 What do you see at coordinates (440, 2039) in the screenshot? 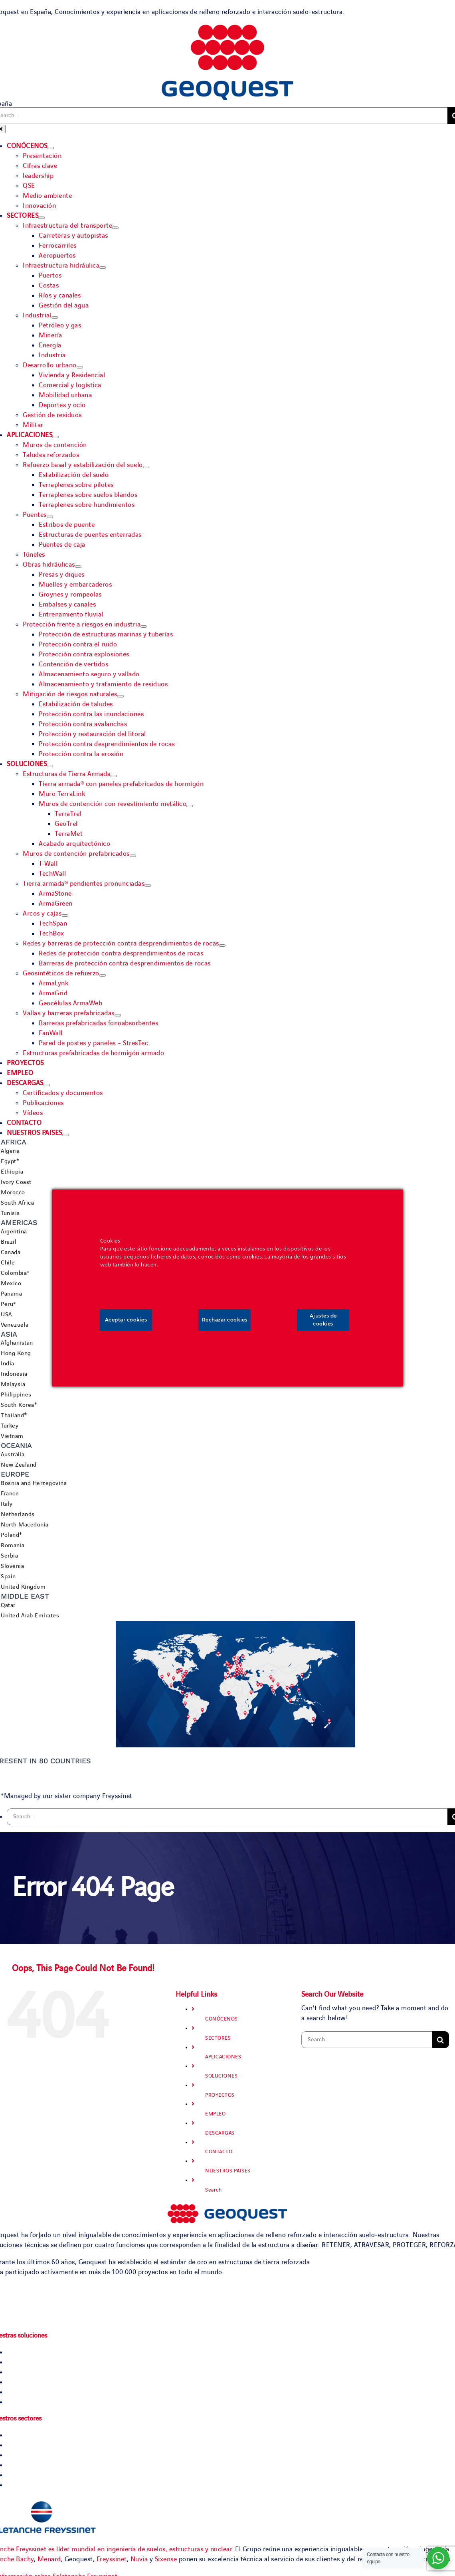
I see `[Search]` at bounding box center [440, 2039].